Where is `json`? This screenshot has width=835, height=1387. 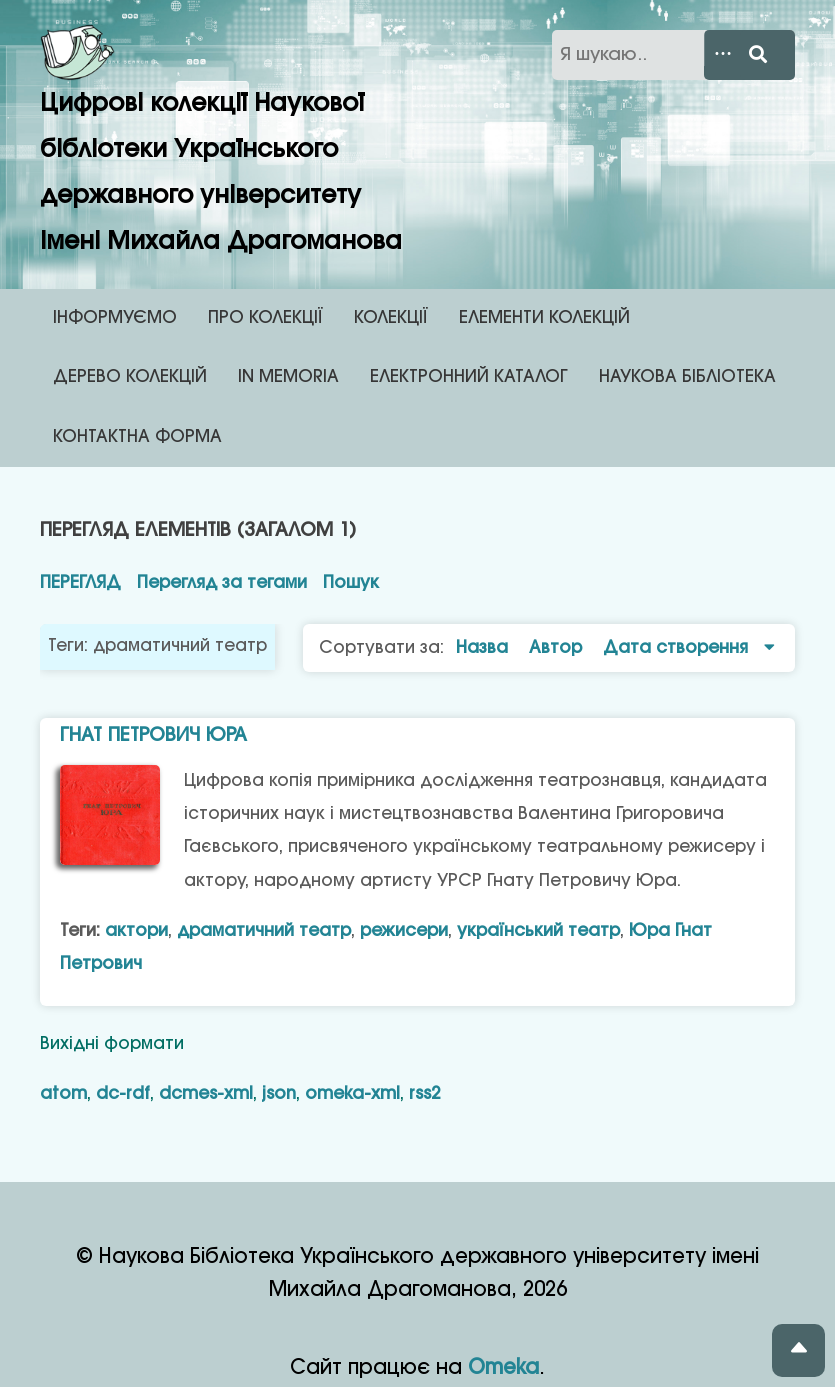
json is located at coordinates (279, 1094).